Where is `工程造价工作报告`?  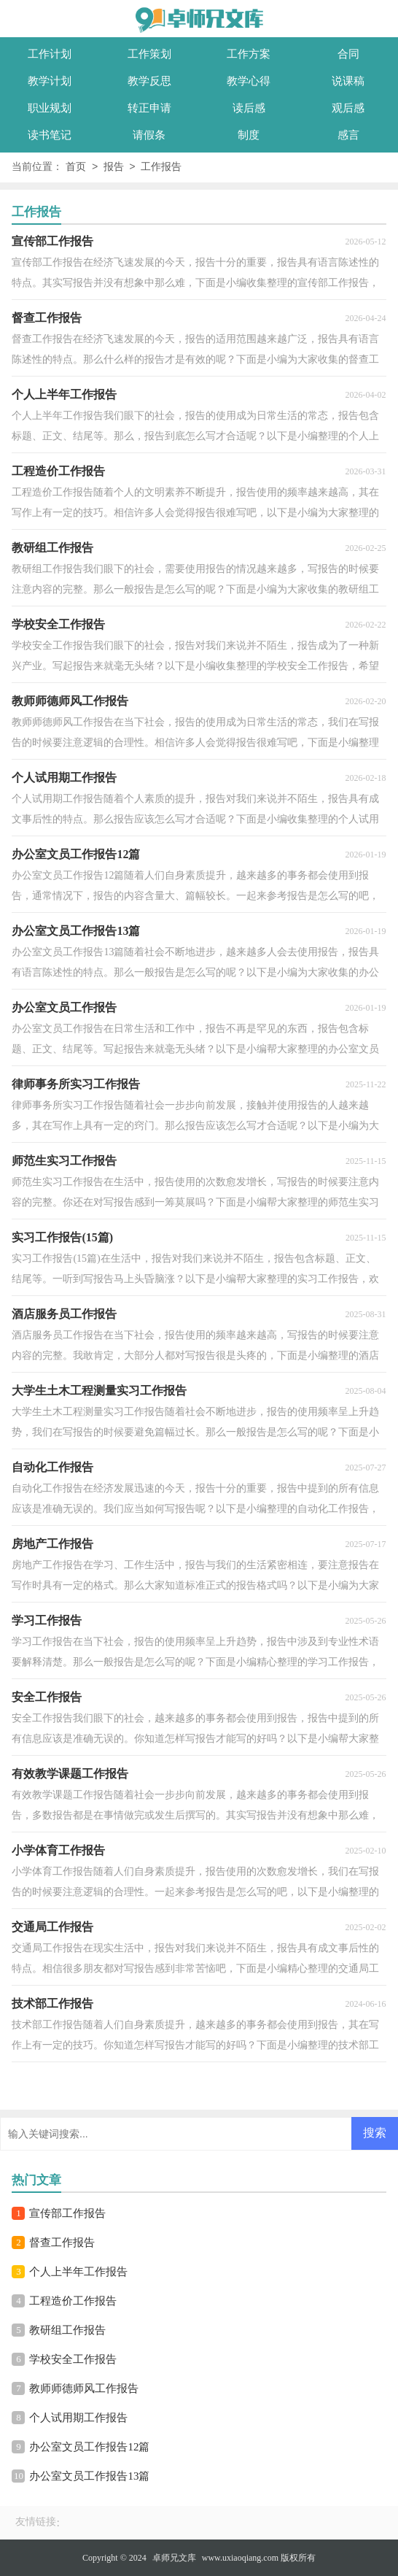 工程造价工作报告 is located at coordinates (73, 2301).